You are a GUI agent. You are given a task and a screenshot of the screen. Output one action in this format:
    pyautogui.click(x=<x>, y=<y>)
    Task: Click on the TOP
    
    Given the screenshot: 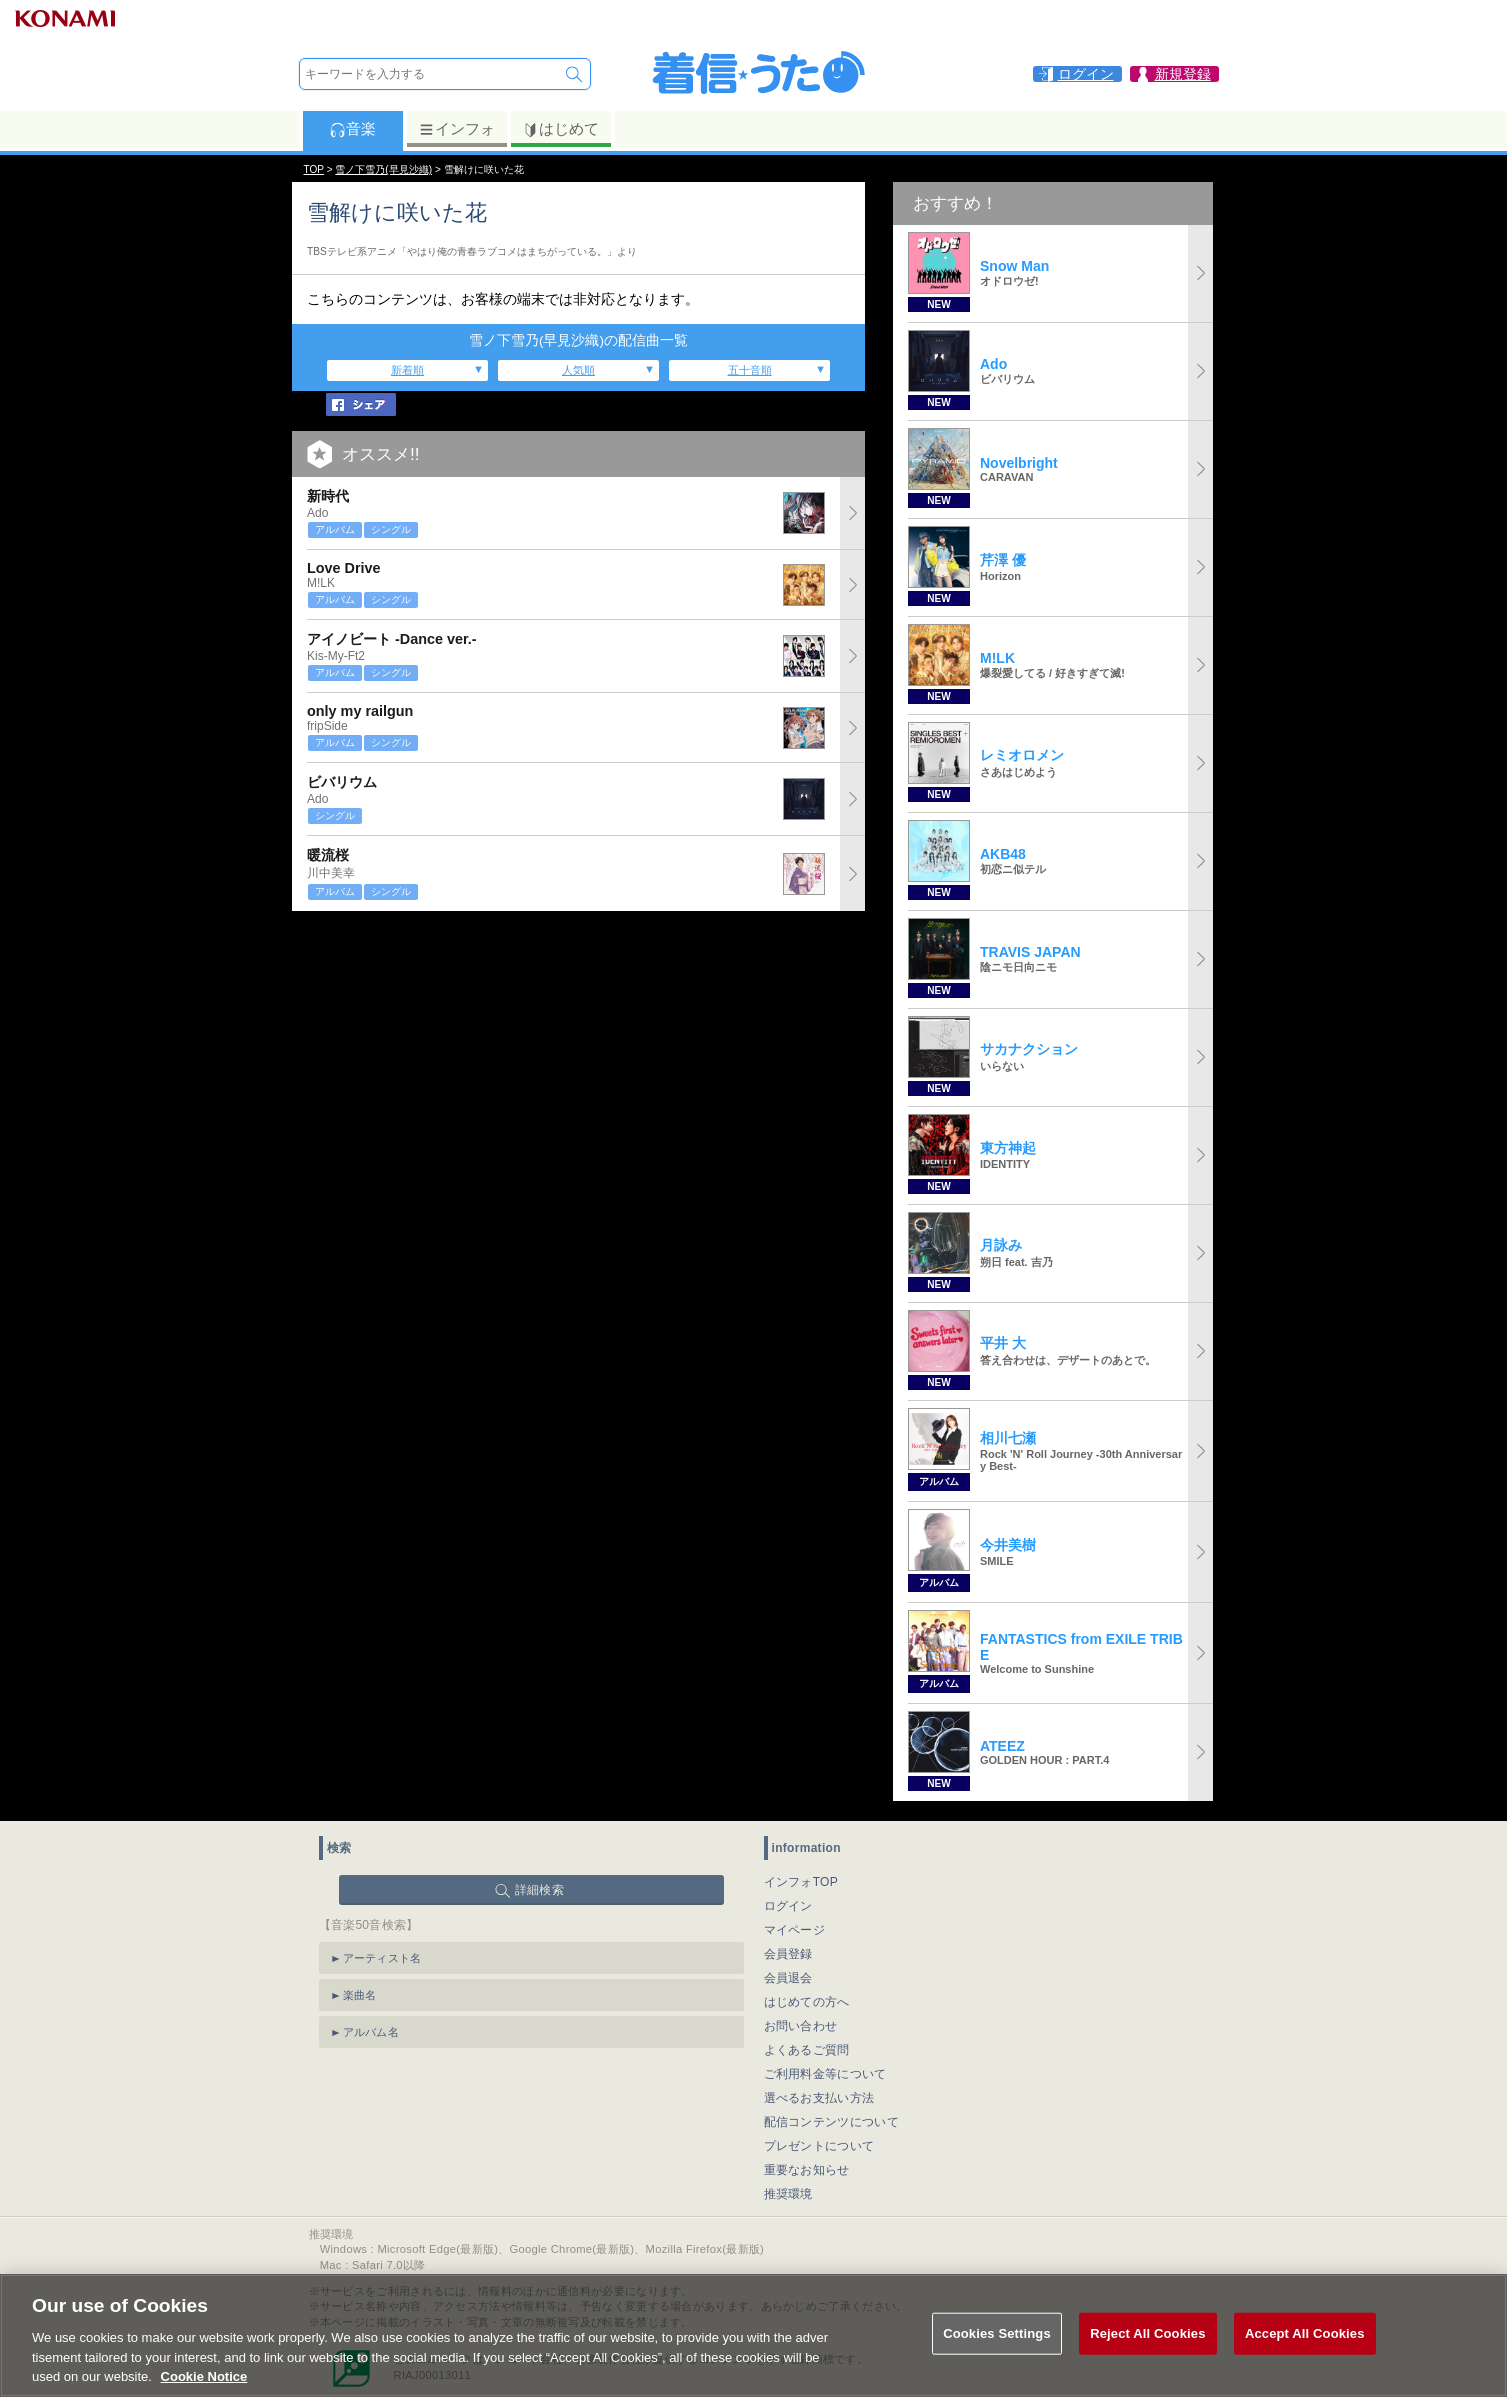 What is the action you would take?
    pyautogui.click(x=314, y=169)
    